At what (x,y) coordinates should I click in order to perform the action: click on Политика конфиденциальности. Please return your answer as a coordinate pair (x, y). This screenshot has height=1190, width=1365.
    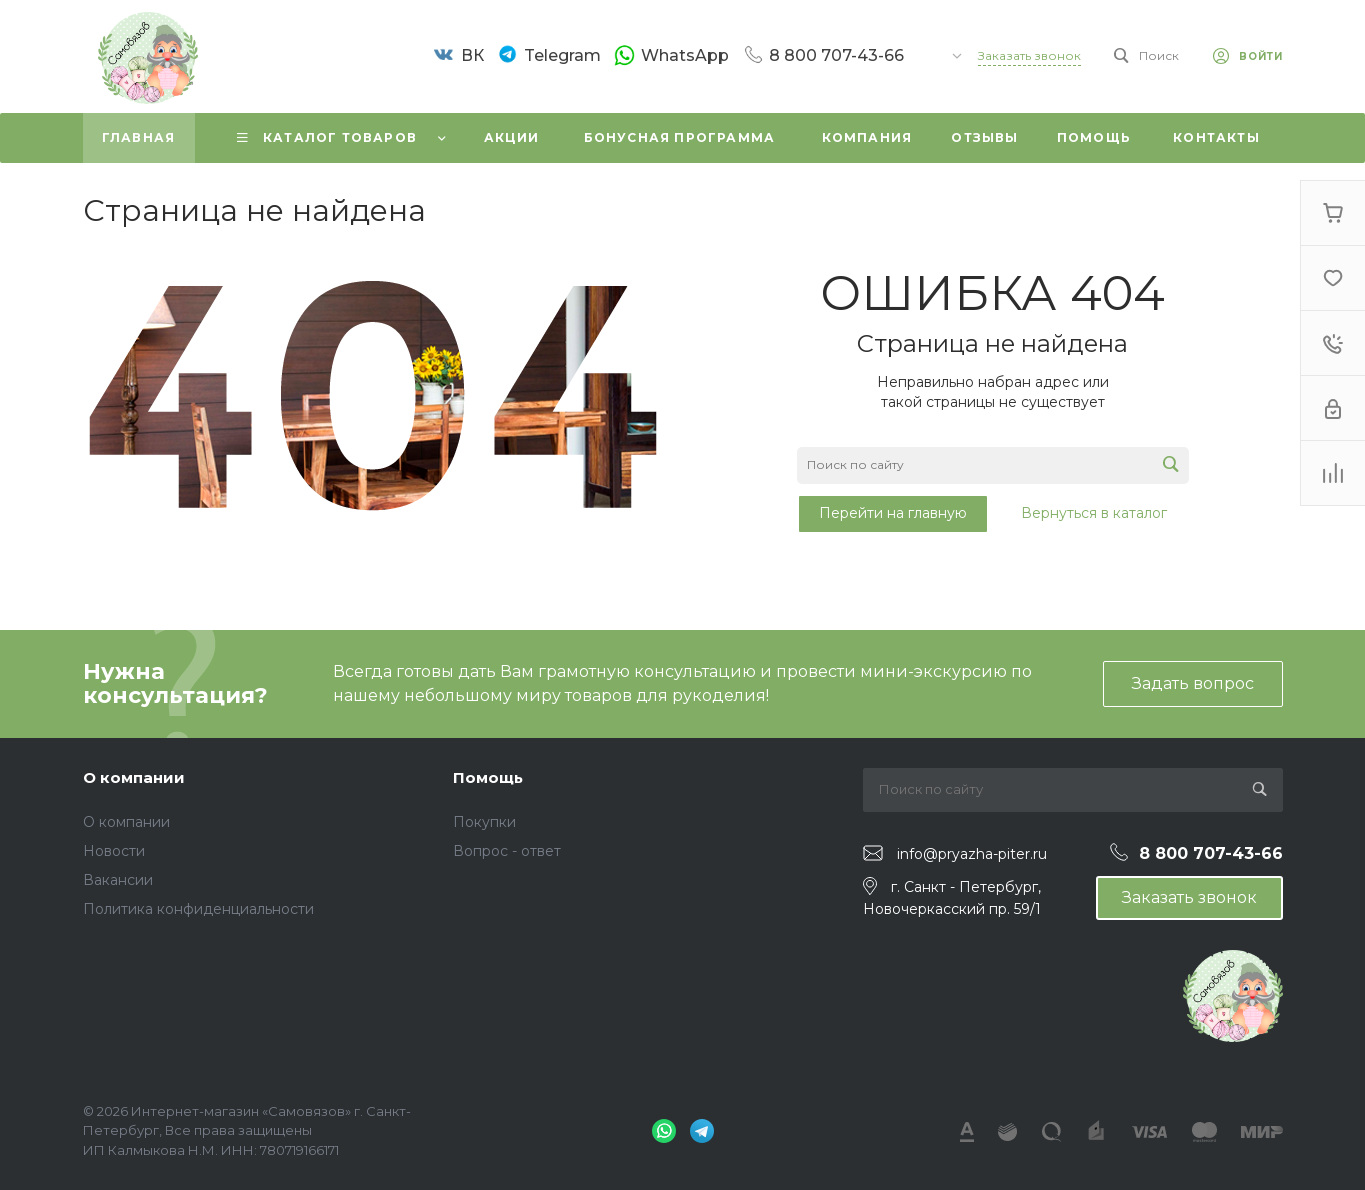
    Looking at the image, I should click on (198, 909).